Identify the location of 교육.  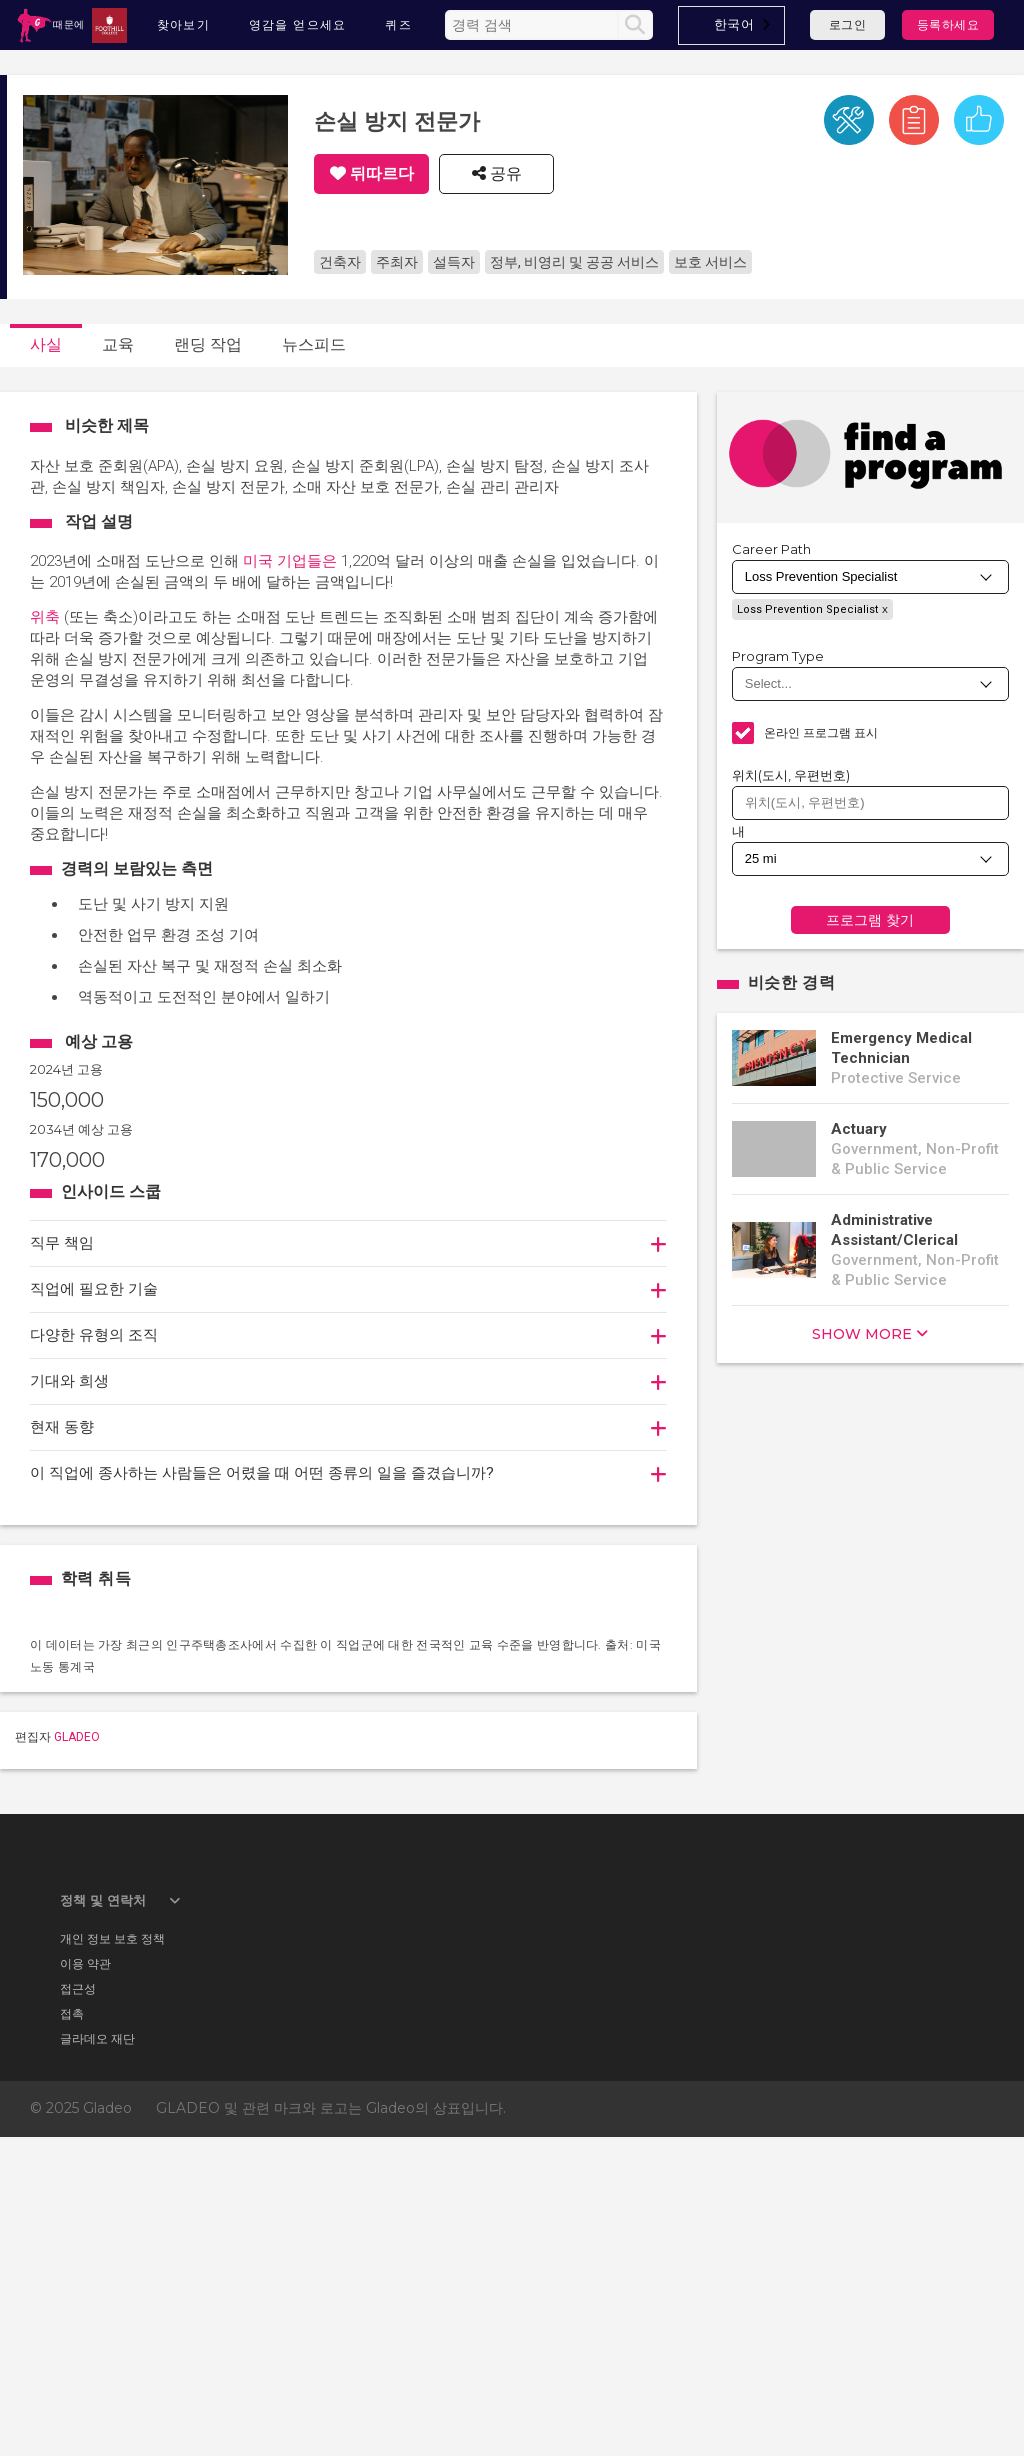
(118, 344).